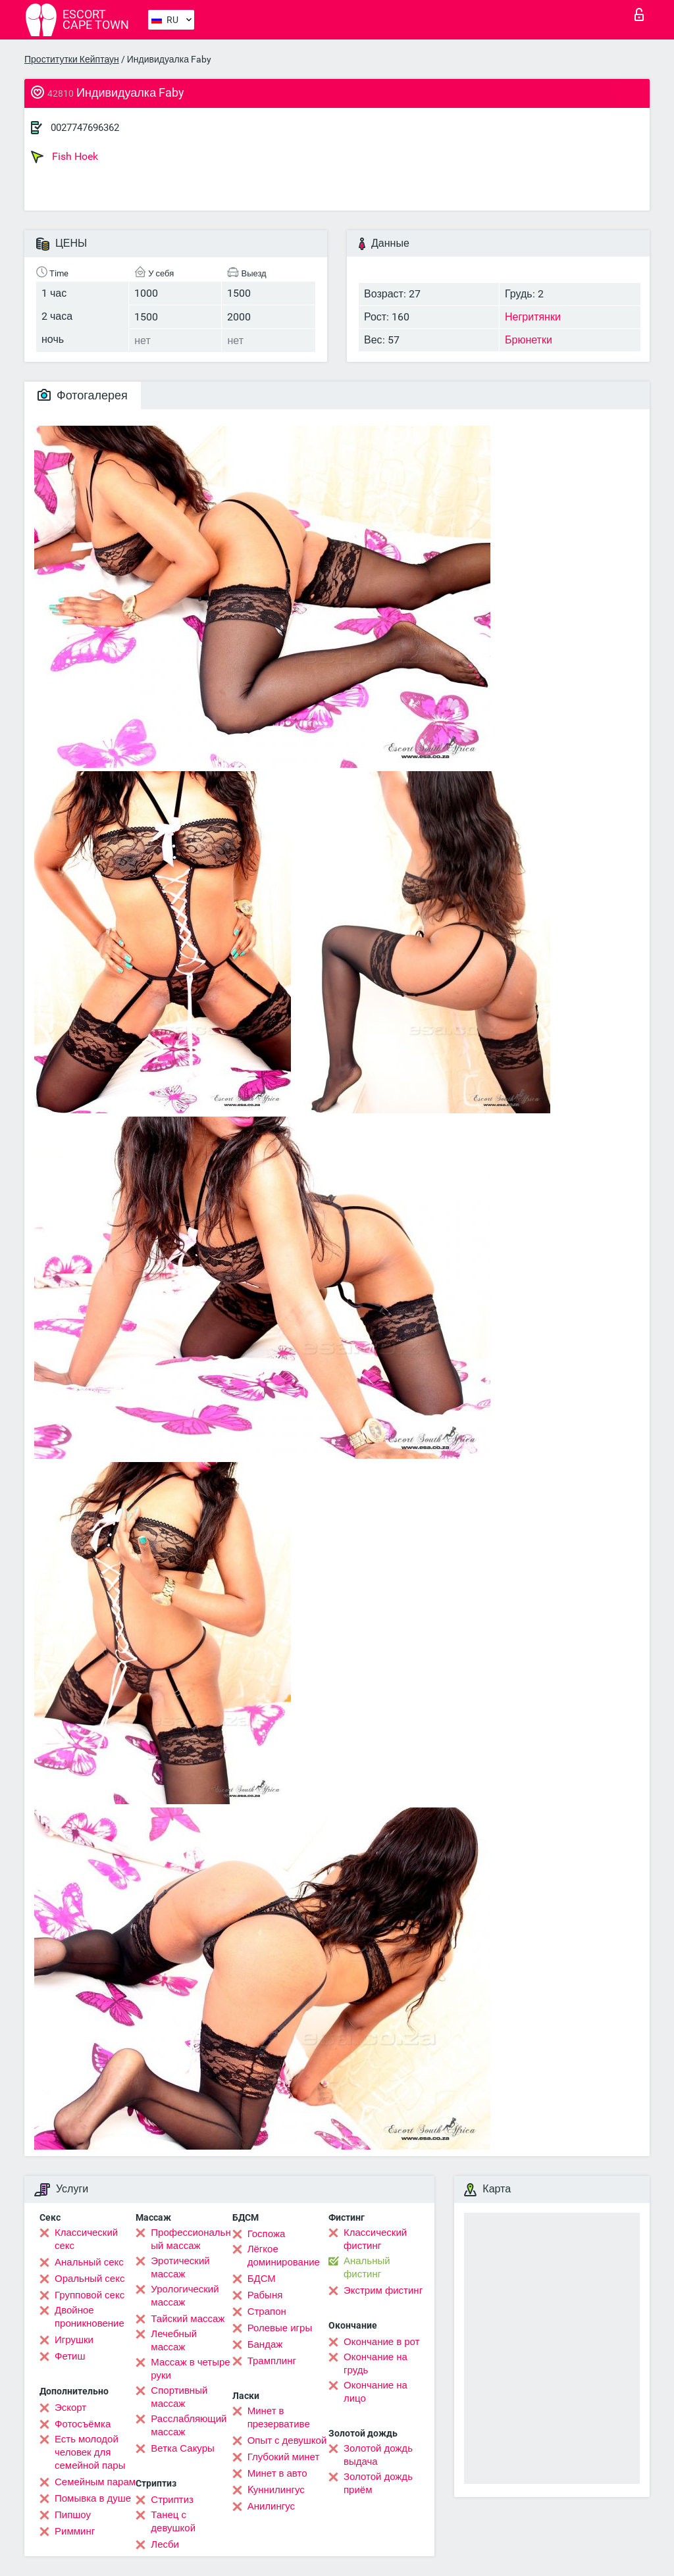  I want to click on Урологический массаж, so click(185, 2295).